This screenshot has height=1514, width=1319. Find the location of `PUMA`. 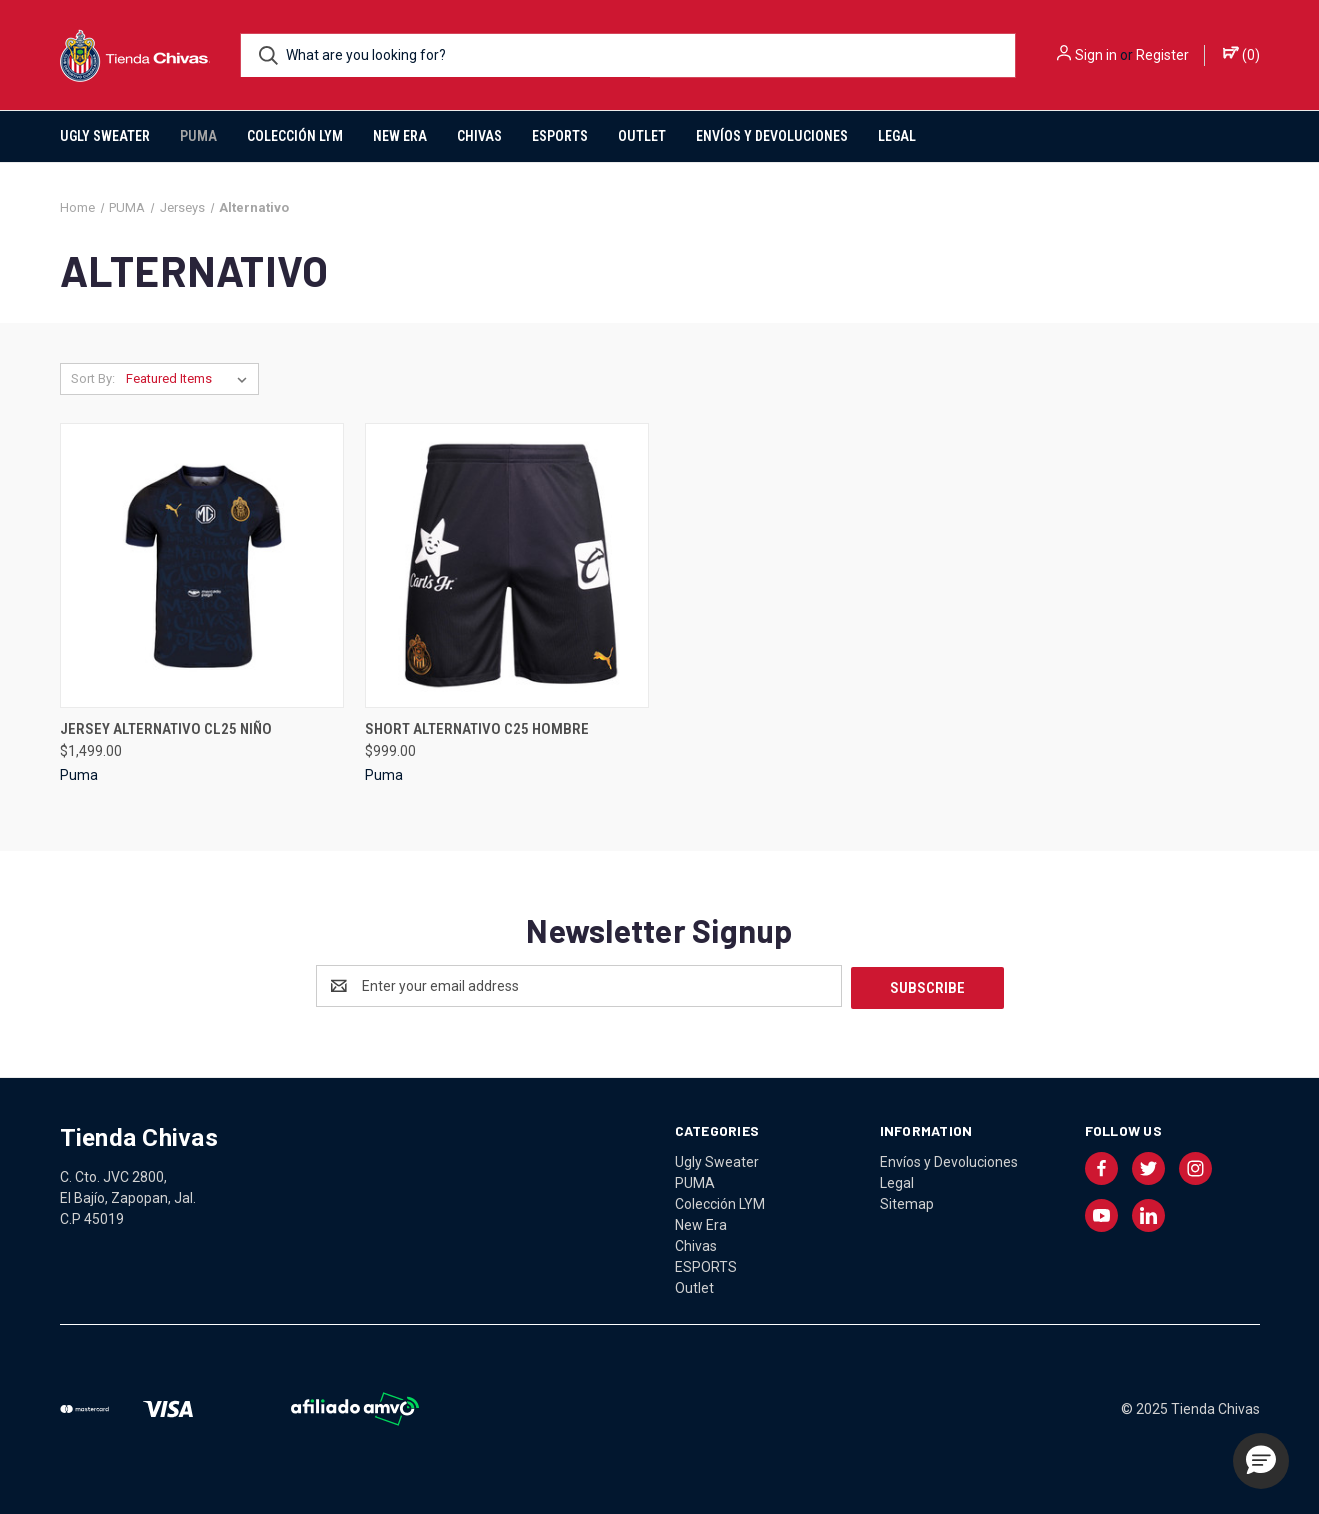

PUMA is located at coordinates (198, 136).